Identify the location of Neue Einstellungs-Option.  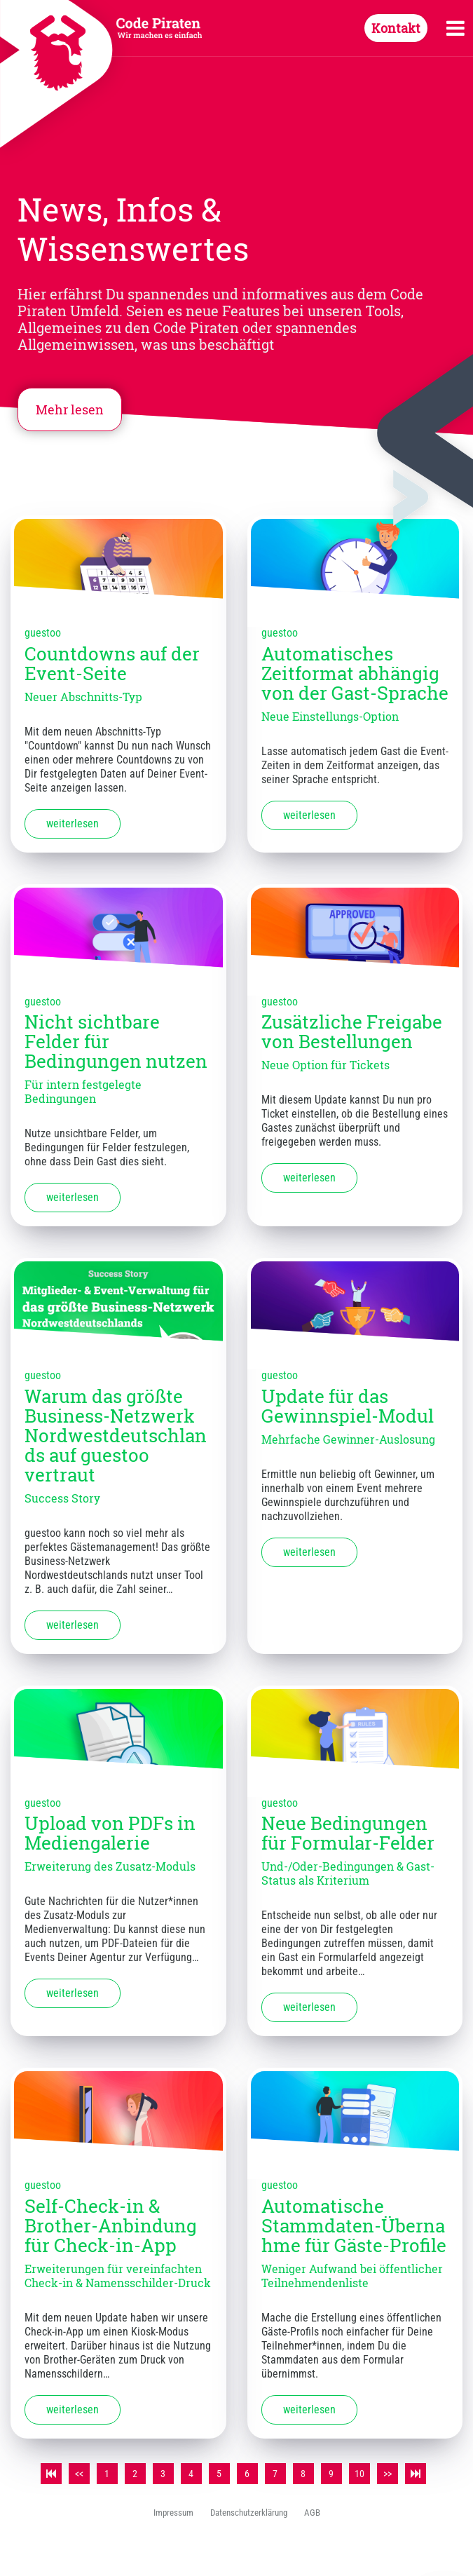
(330, 716).